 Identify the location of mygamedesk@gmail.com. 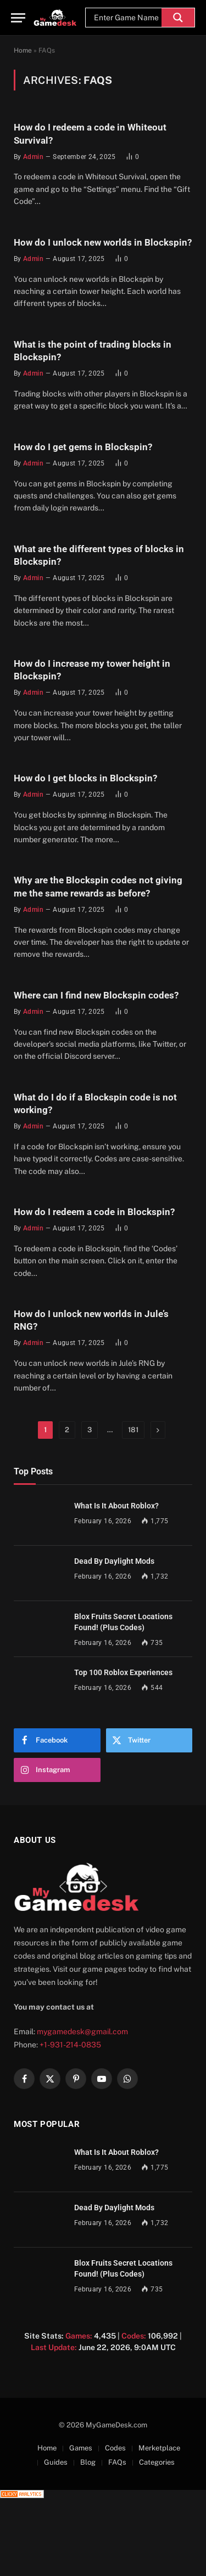
(82, 2031).